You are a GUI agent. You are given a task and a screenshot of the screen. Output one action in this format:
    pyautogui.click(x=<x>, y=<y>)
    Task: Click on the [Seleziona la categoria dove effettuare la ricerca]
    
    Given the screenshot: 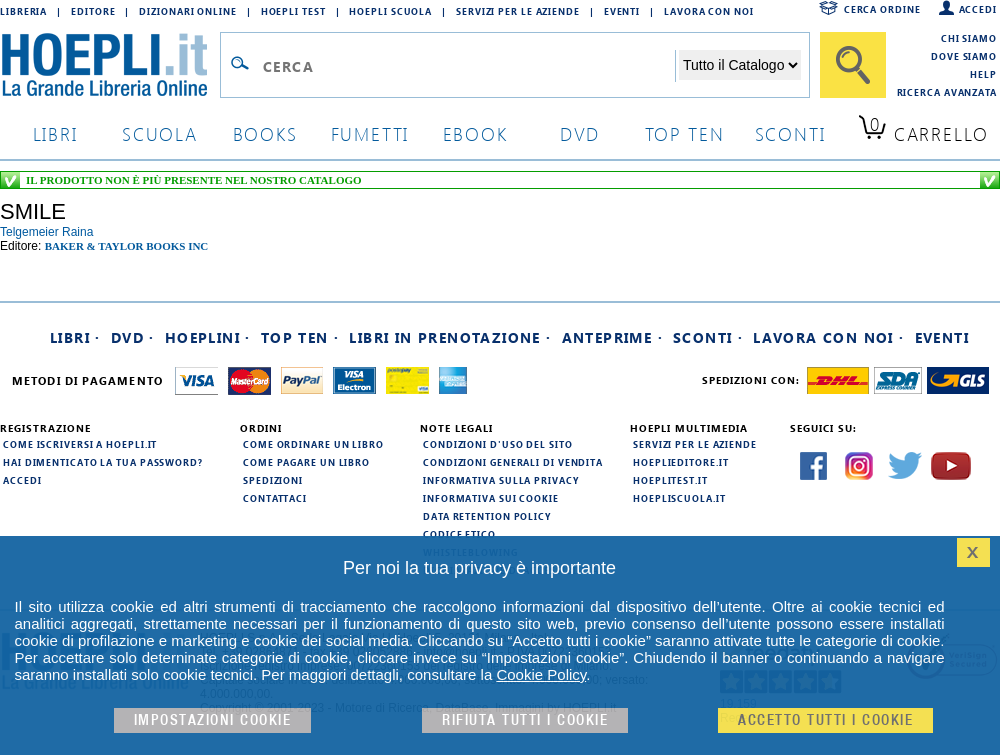 What is the action you would take?
    pyautogui.click(x=740, y=65)
    